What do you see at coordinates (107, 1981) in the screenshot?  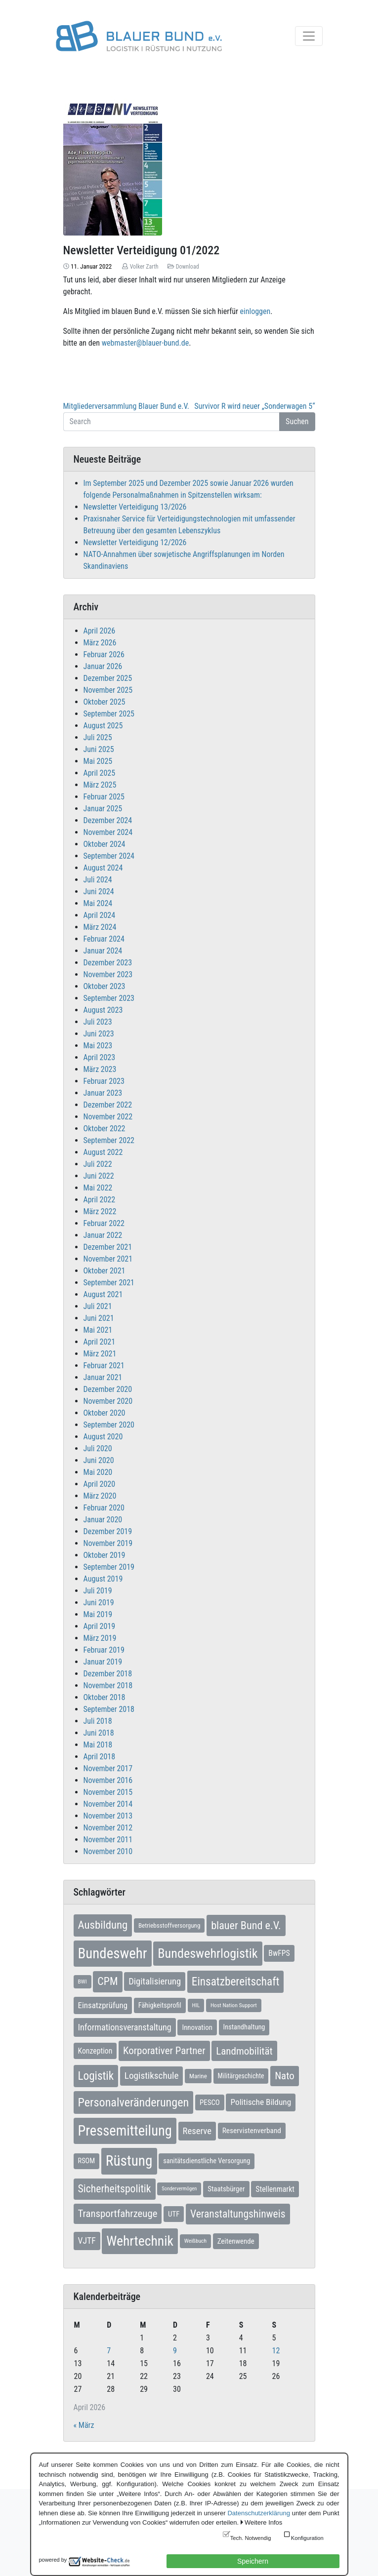 I see `CPM [CPM (39 Einträge)]` at bounding box center [107, 1981].